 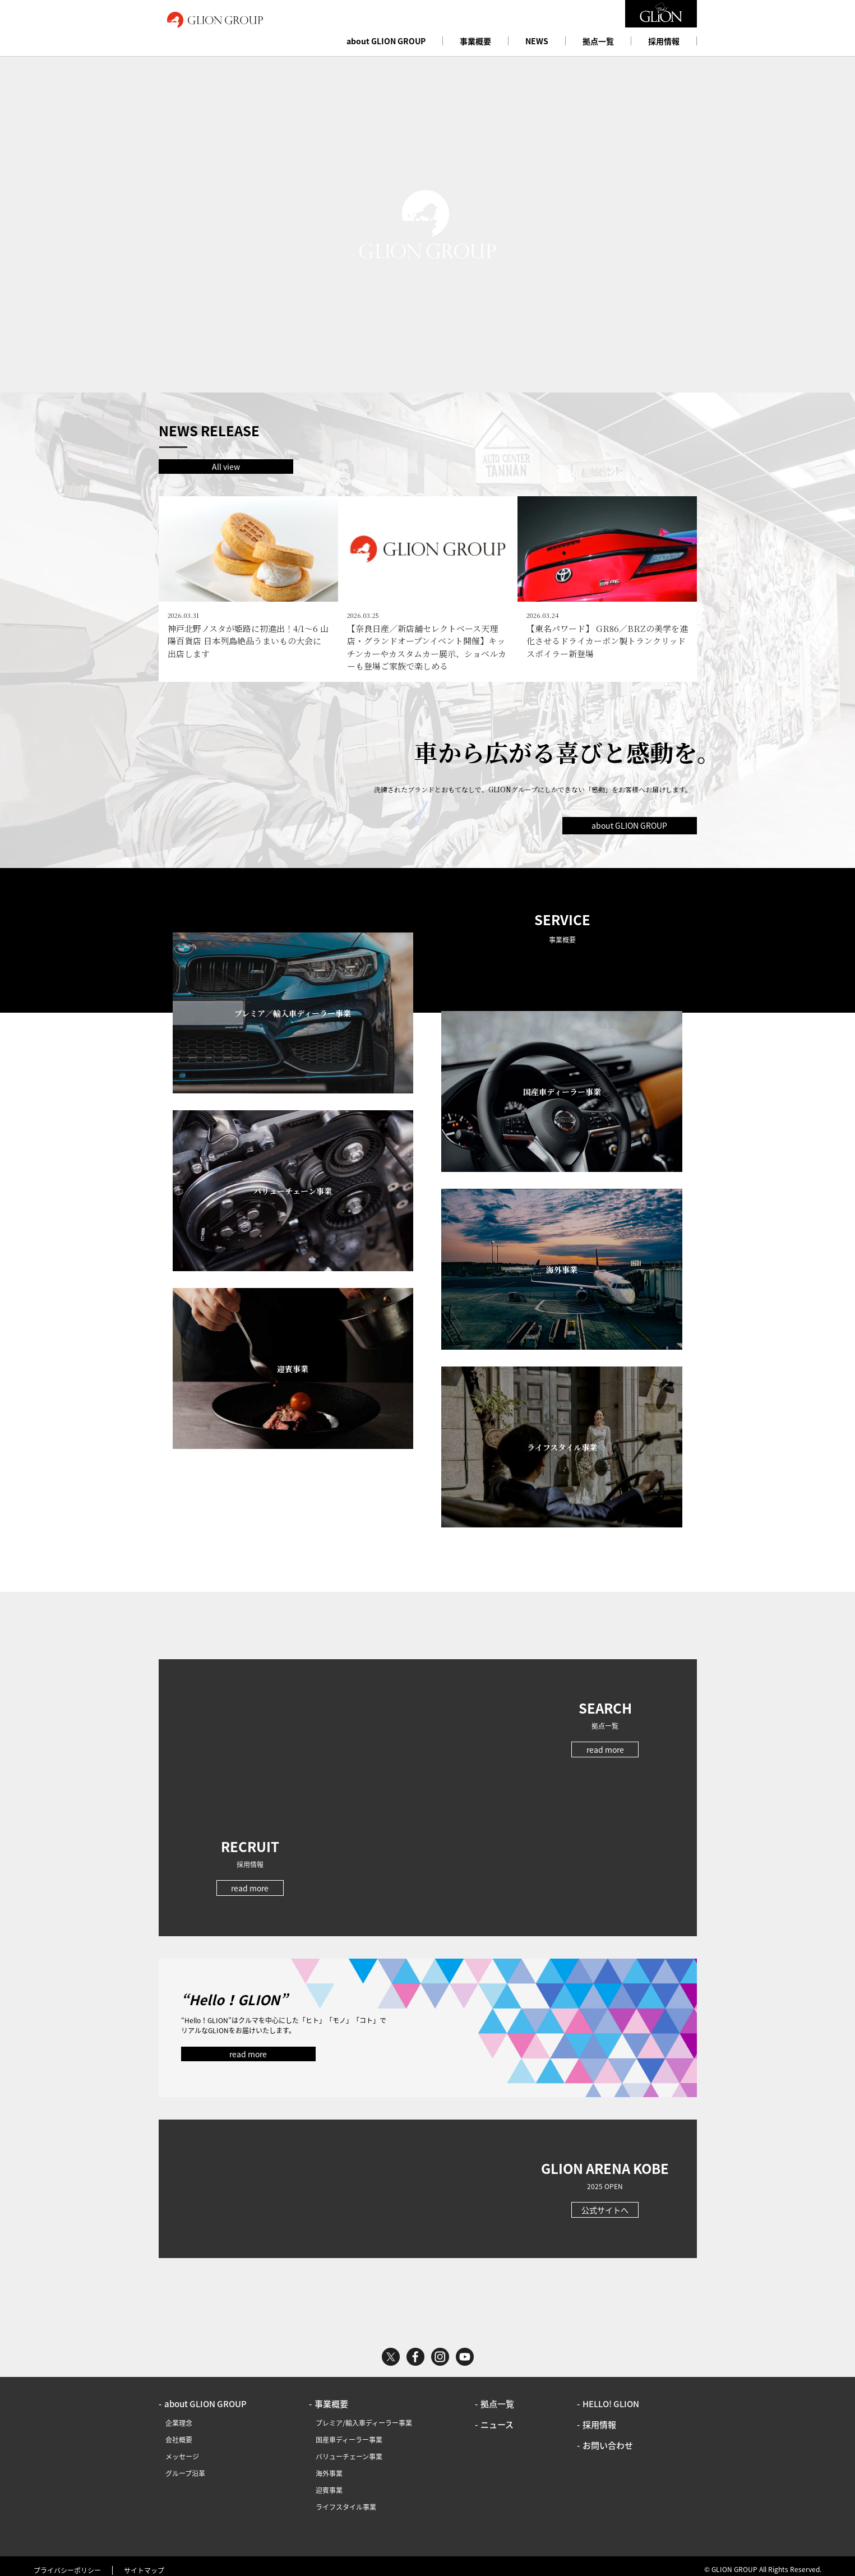 What do you see at coordinates (185, 2466) in the screenshot?
I see `グループ沿革` at bounding box center [185, 2466].